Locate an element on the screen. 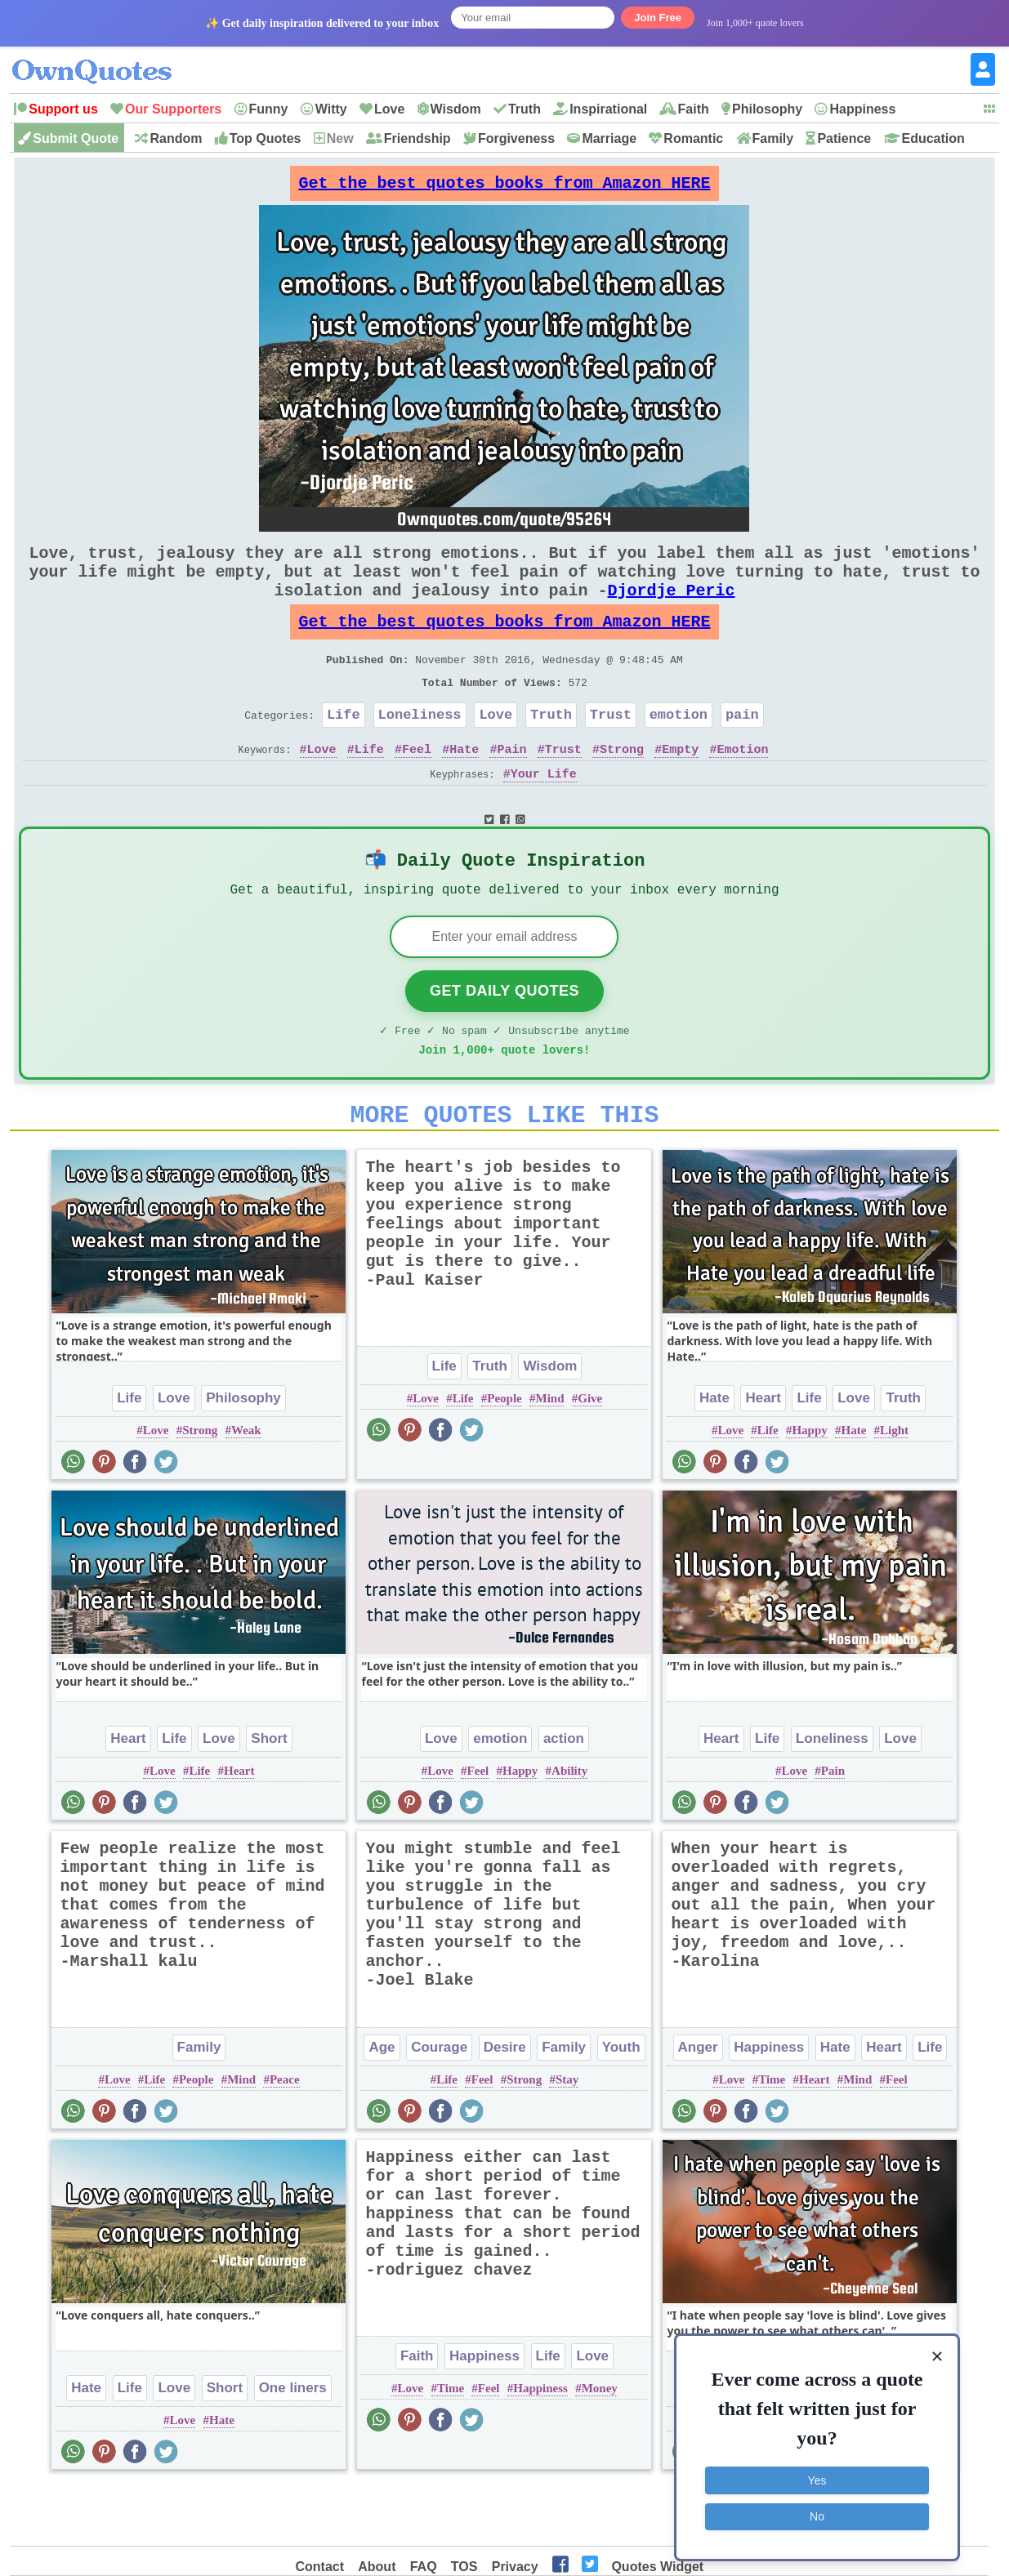 The width and height of the screenshot is (1009, 2576). Trust is located at coordinates (611, 750).